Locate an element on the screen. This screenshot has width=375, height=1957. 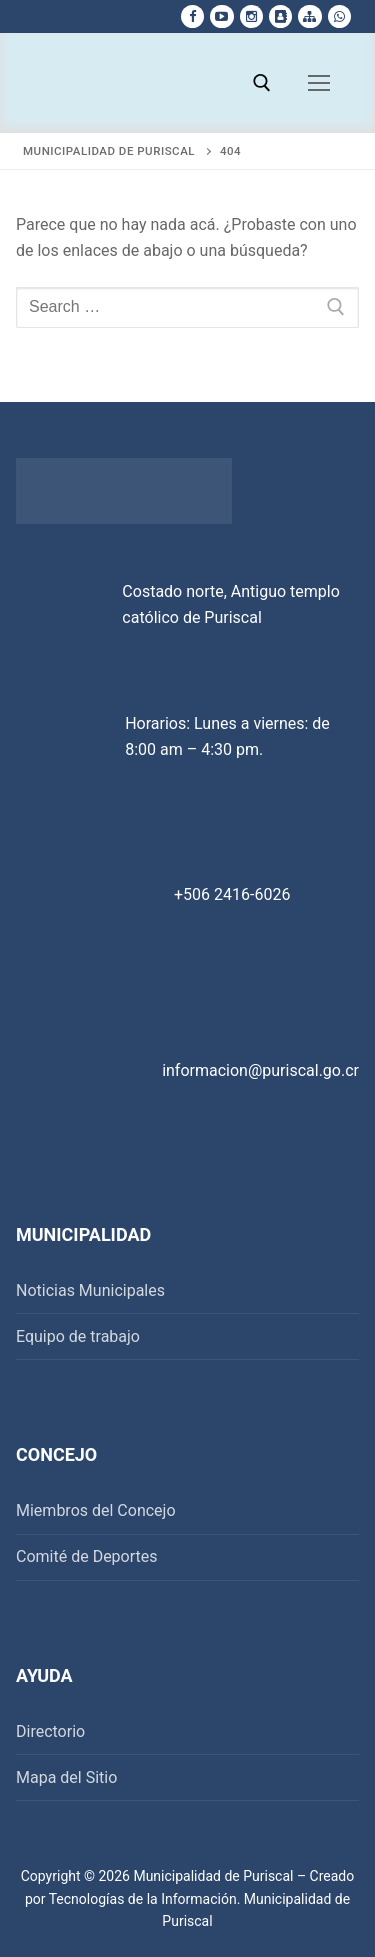
[Mapa del sitio] is located at coordinates (309, 16).